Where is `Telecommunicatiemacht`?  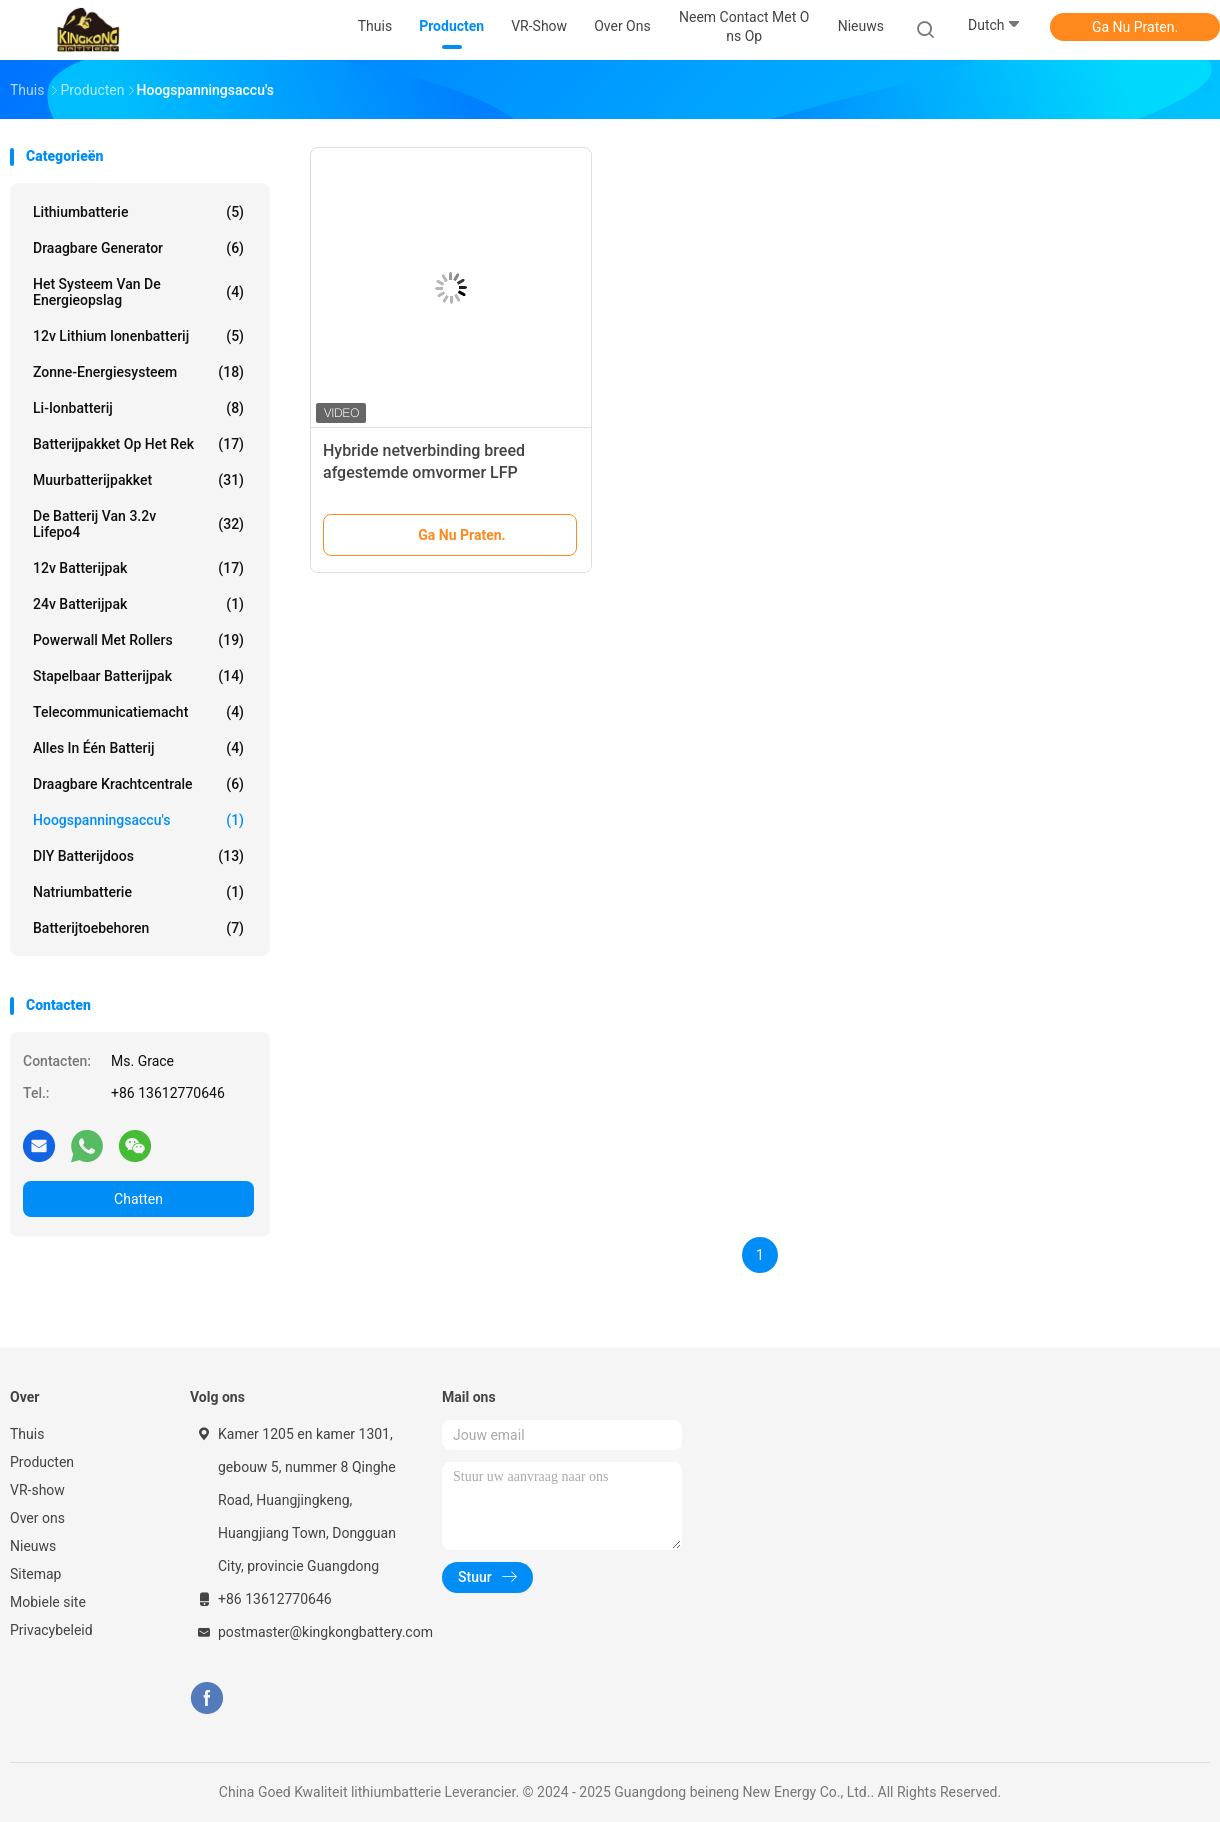 Telecommunicatiemacht is located at coordinates (138, 712).